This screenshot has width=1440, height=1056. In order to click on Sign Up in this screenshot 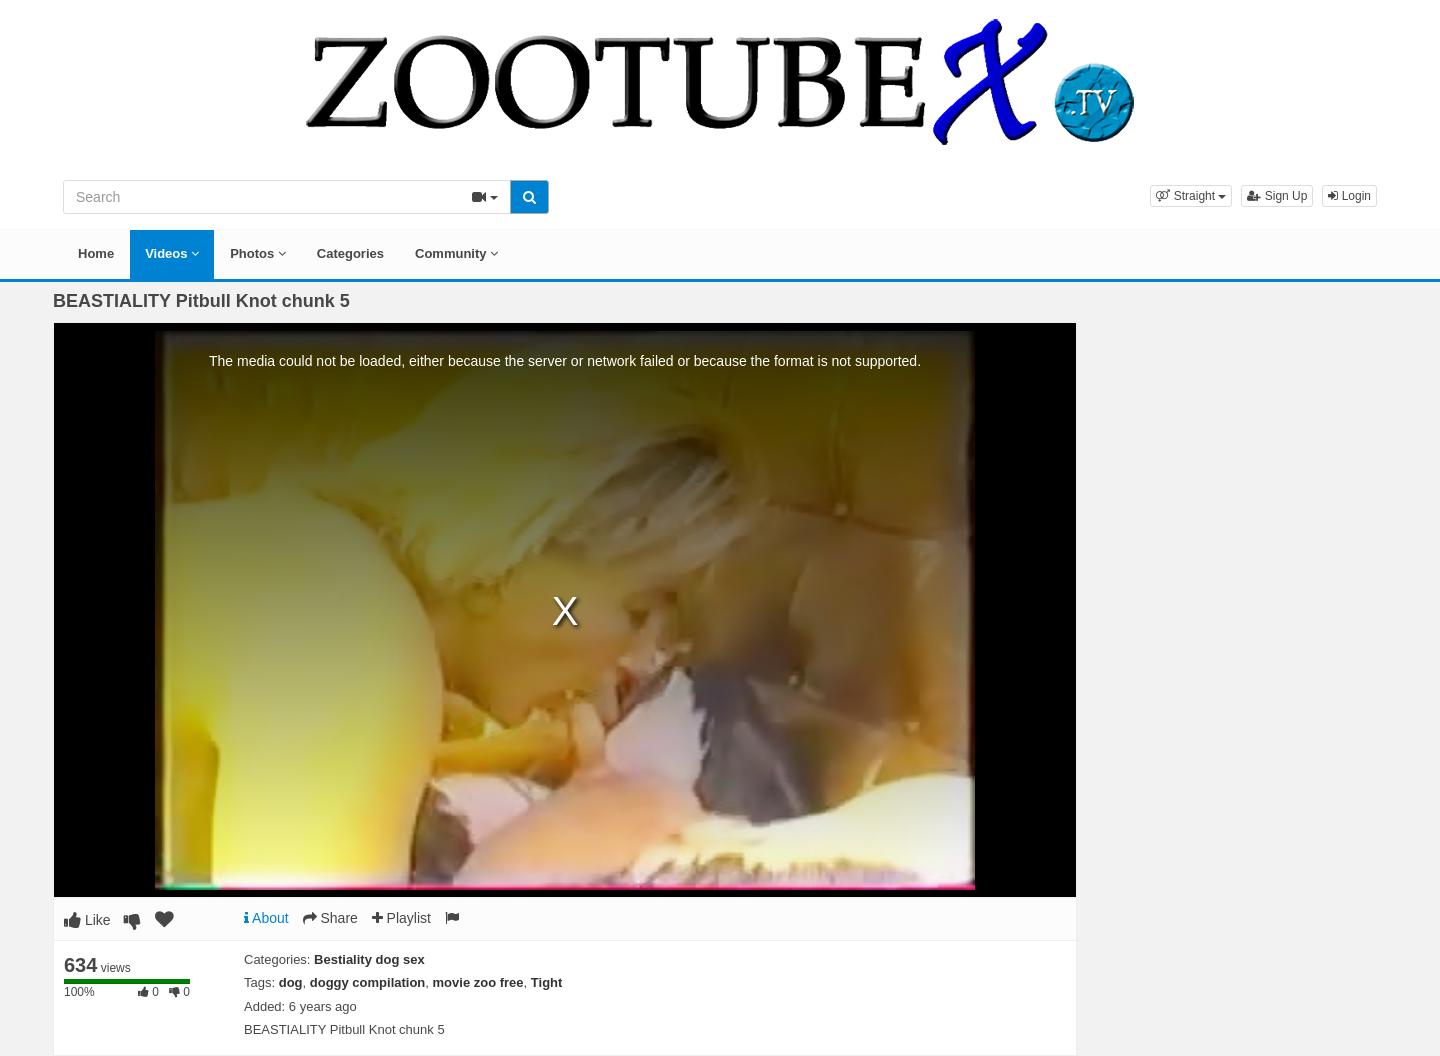, I will do `click(1277, 196)`.